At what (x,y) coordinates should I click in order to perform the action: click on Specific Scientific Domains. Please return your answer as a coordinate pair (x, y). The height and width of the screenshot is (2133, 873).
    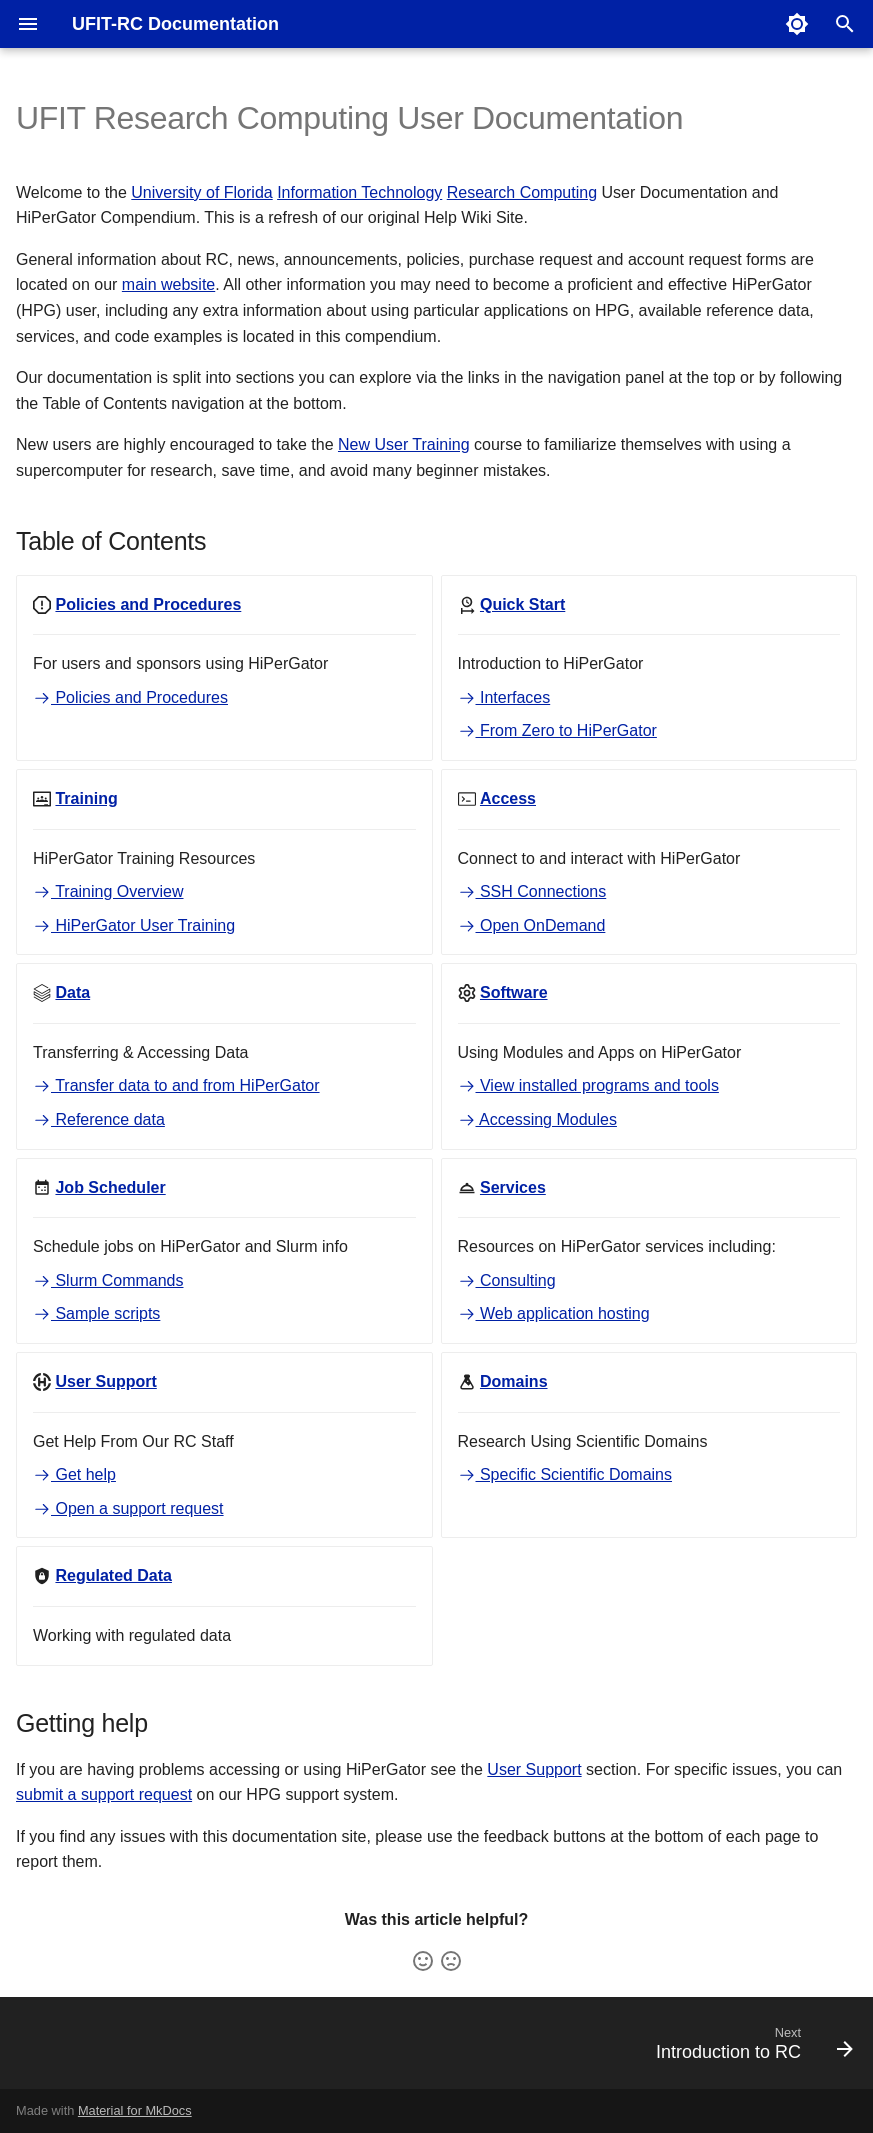
    Looking at the image, I should click on (565, 1474).